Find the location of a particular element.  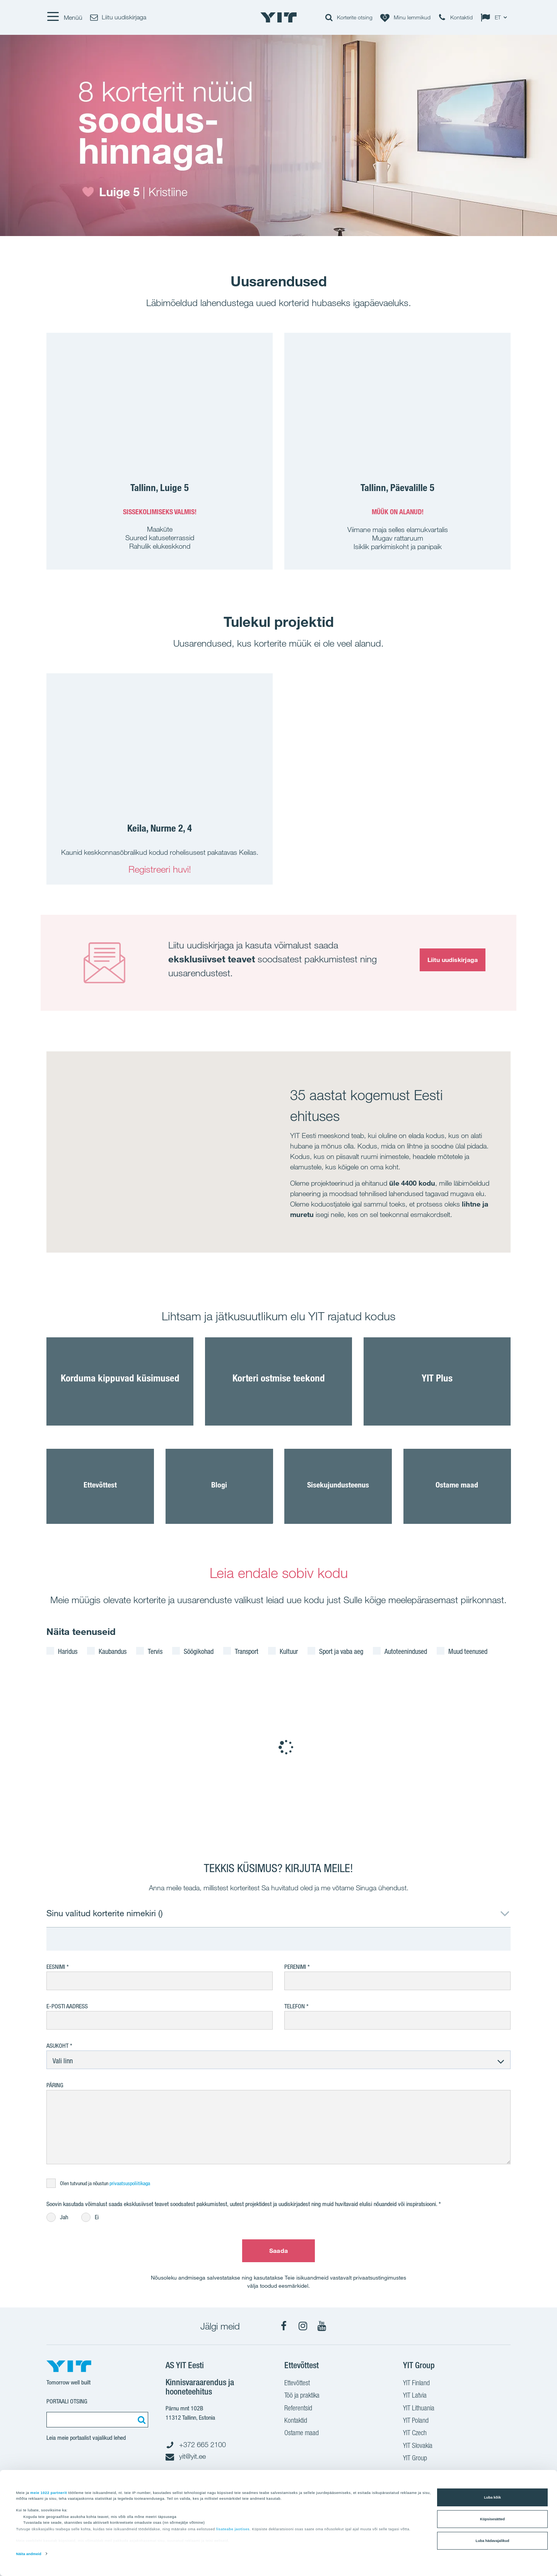

Autoteenindused is located at coordinates (405, 1651).